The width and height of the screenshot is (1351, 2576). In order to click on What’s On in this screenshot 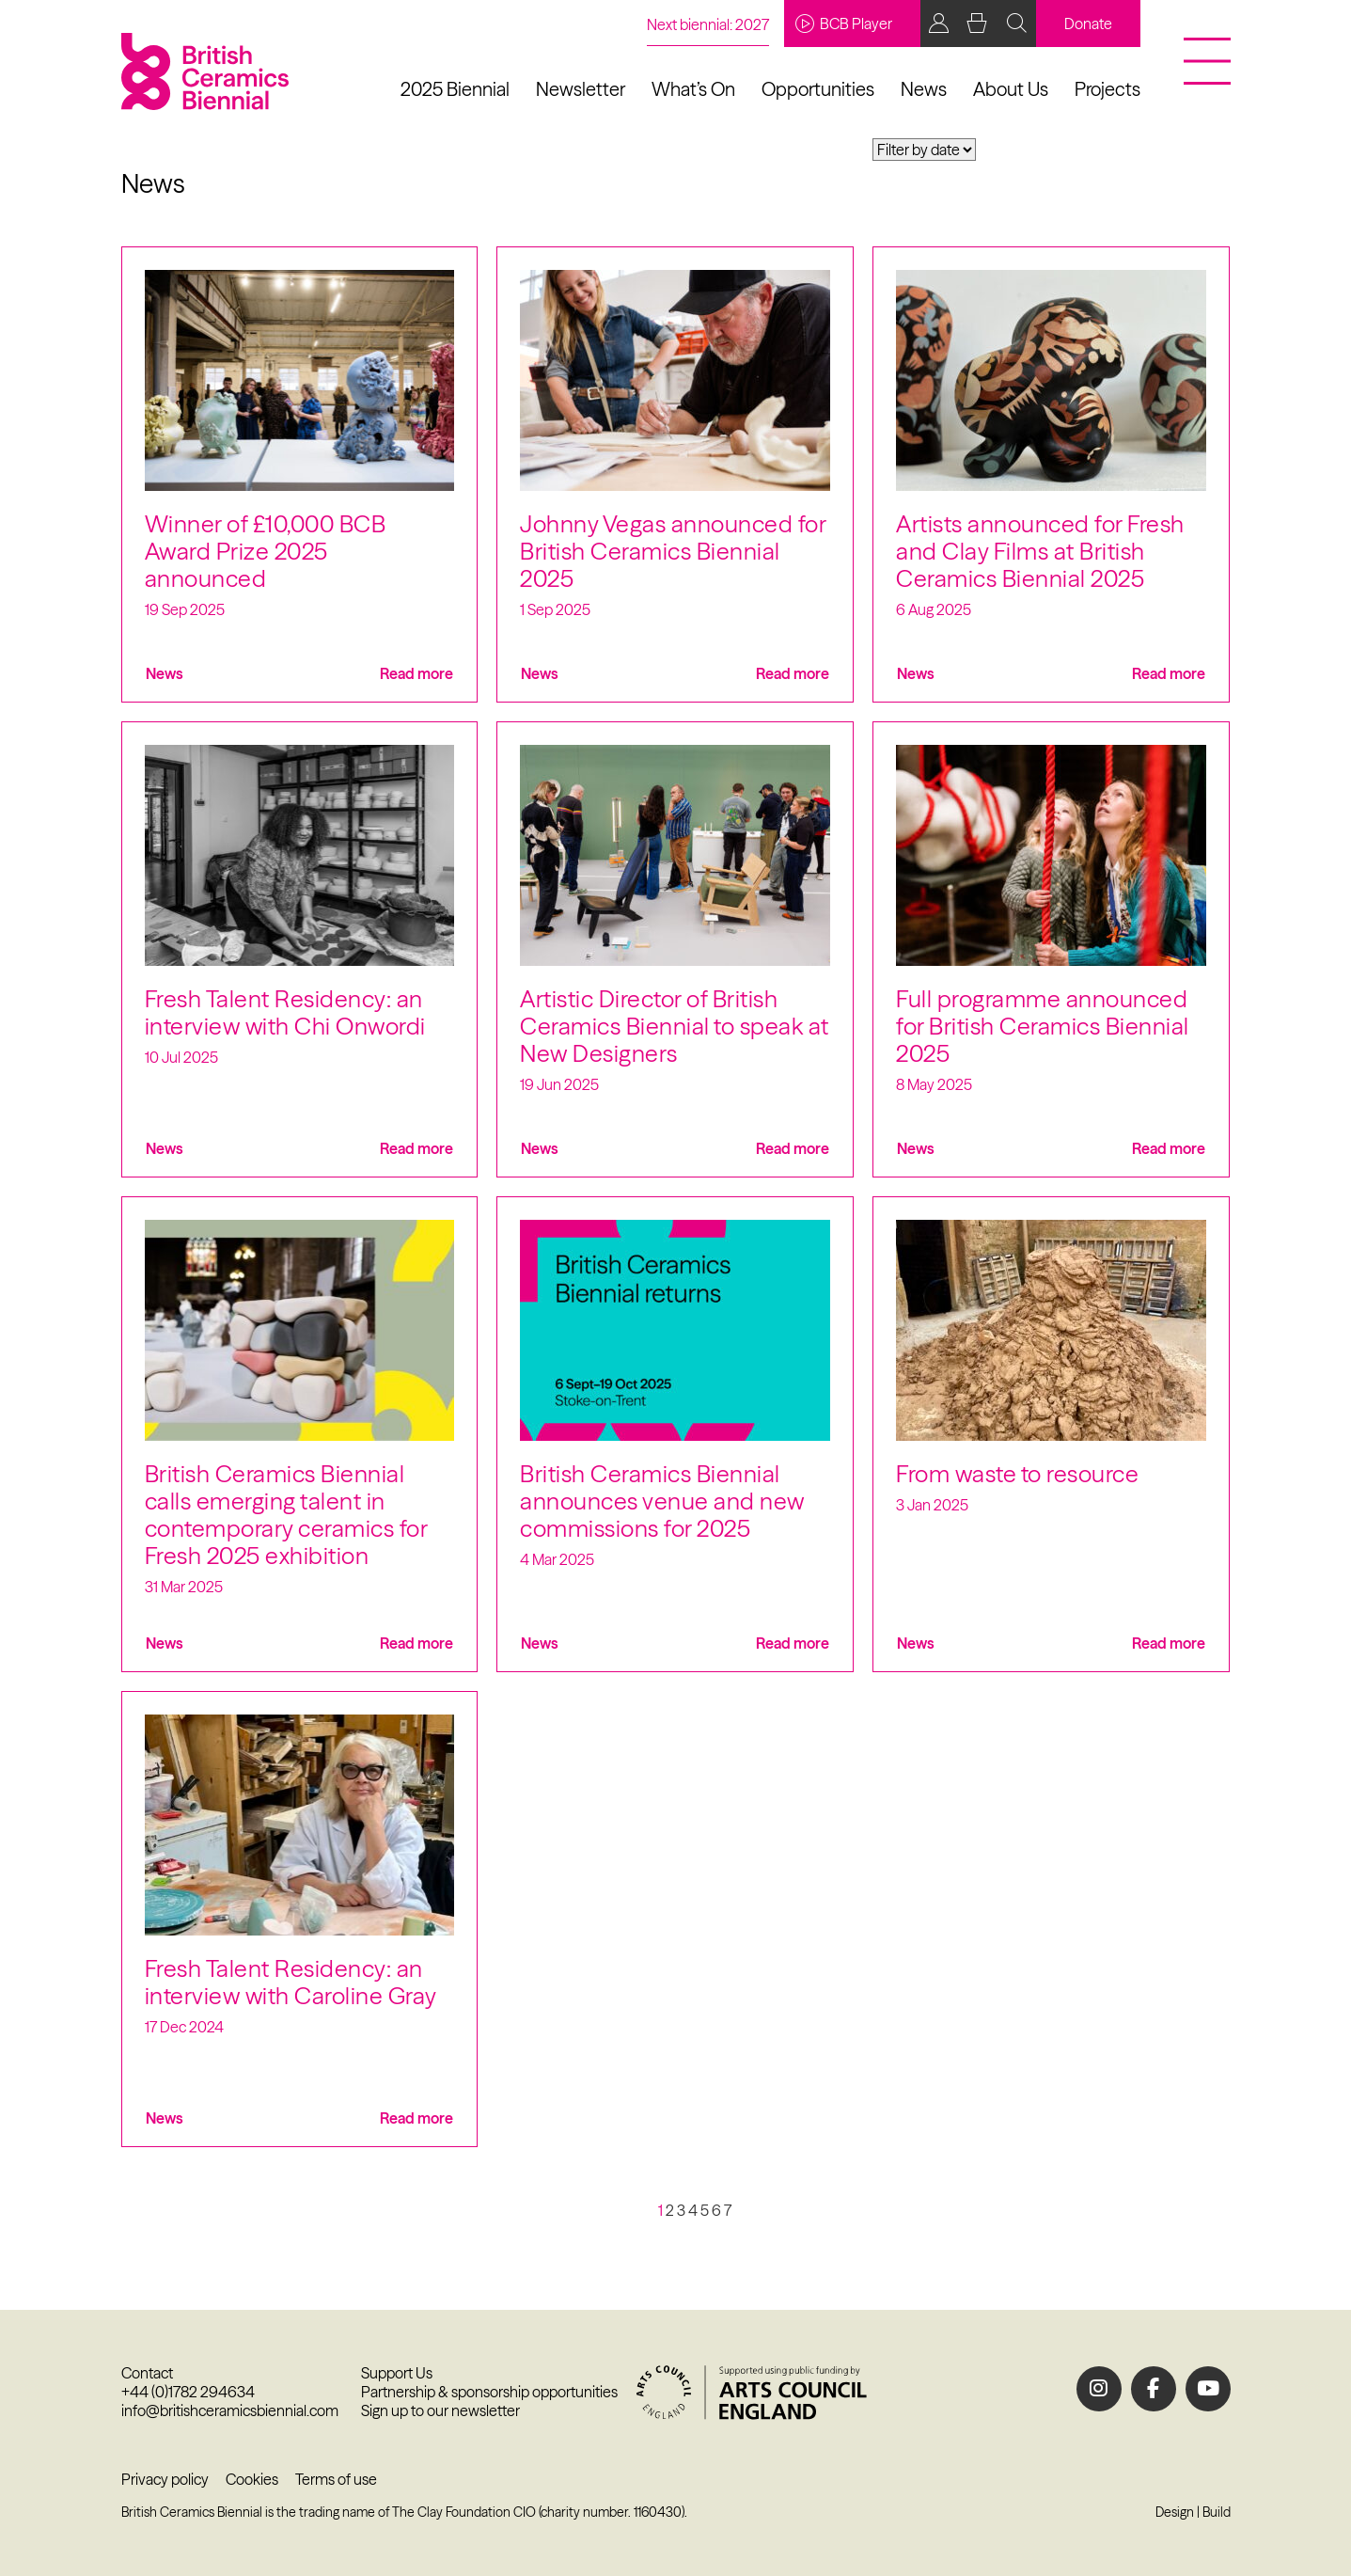, I will do `click(693, 89)`.